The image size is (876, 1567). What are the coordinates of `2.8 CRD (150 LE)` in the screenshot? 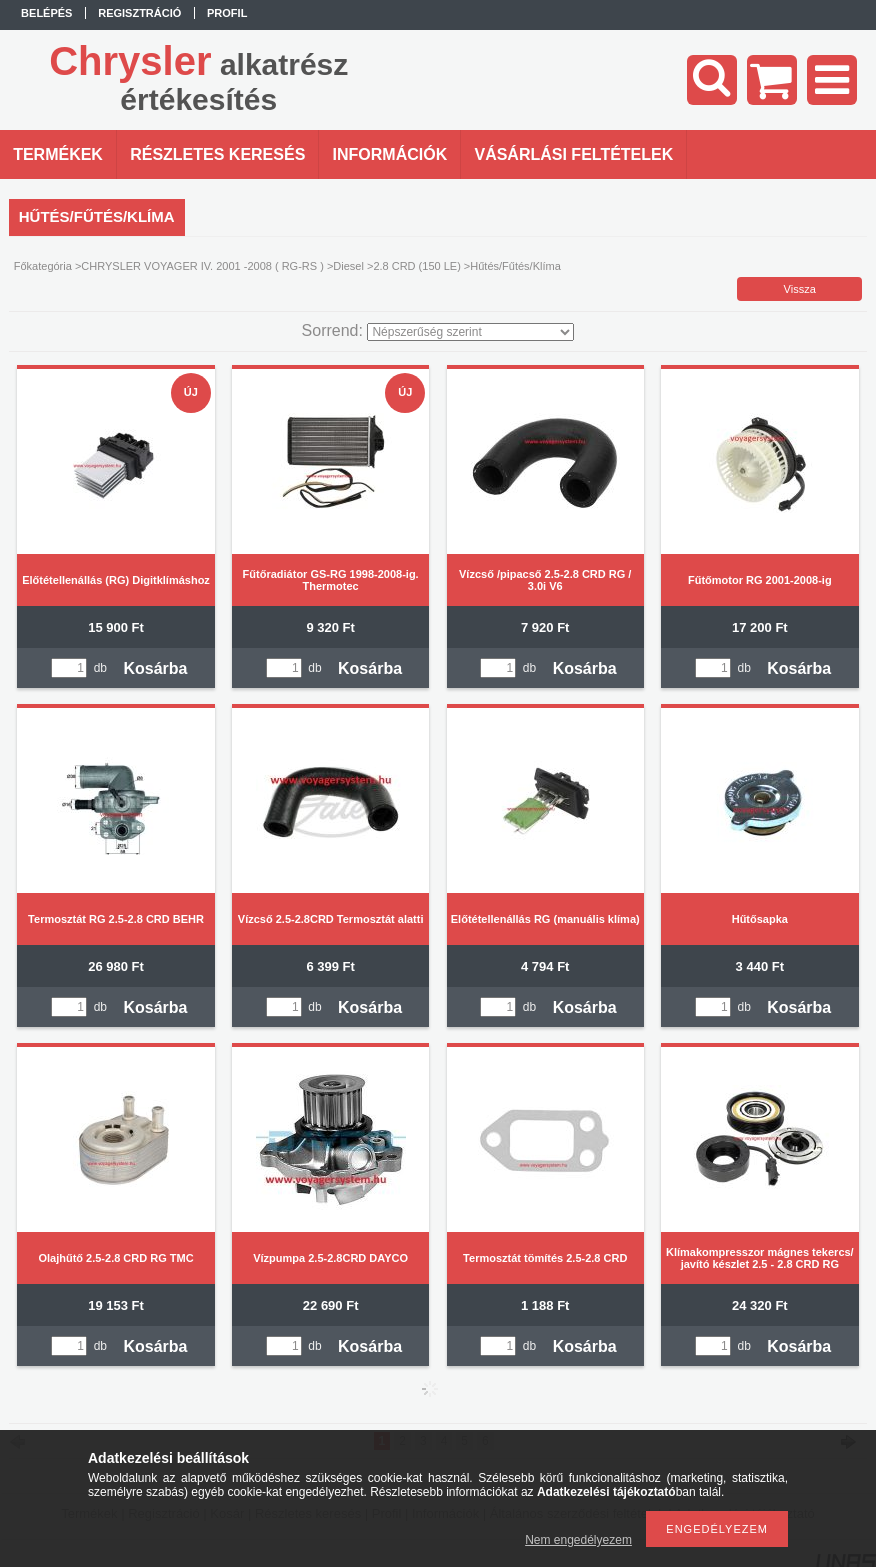 It's located at (416, 266).